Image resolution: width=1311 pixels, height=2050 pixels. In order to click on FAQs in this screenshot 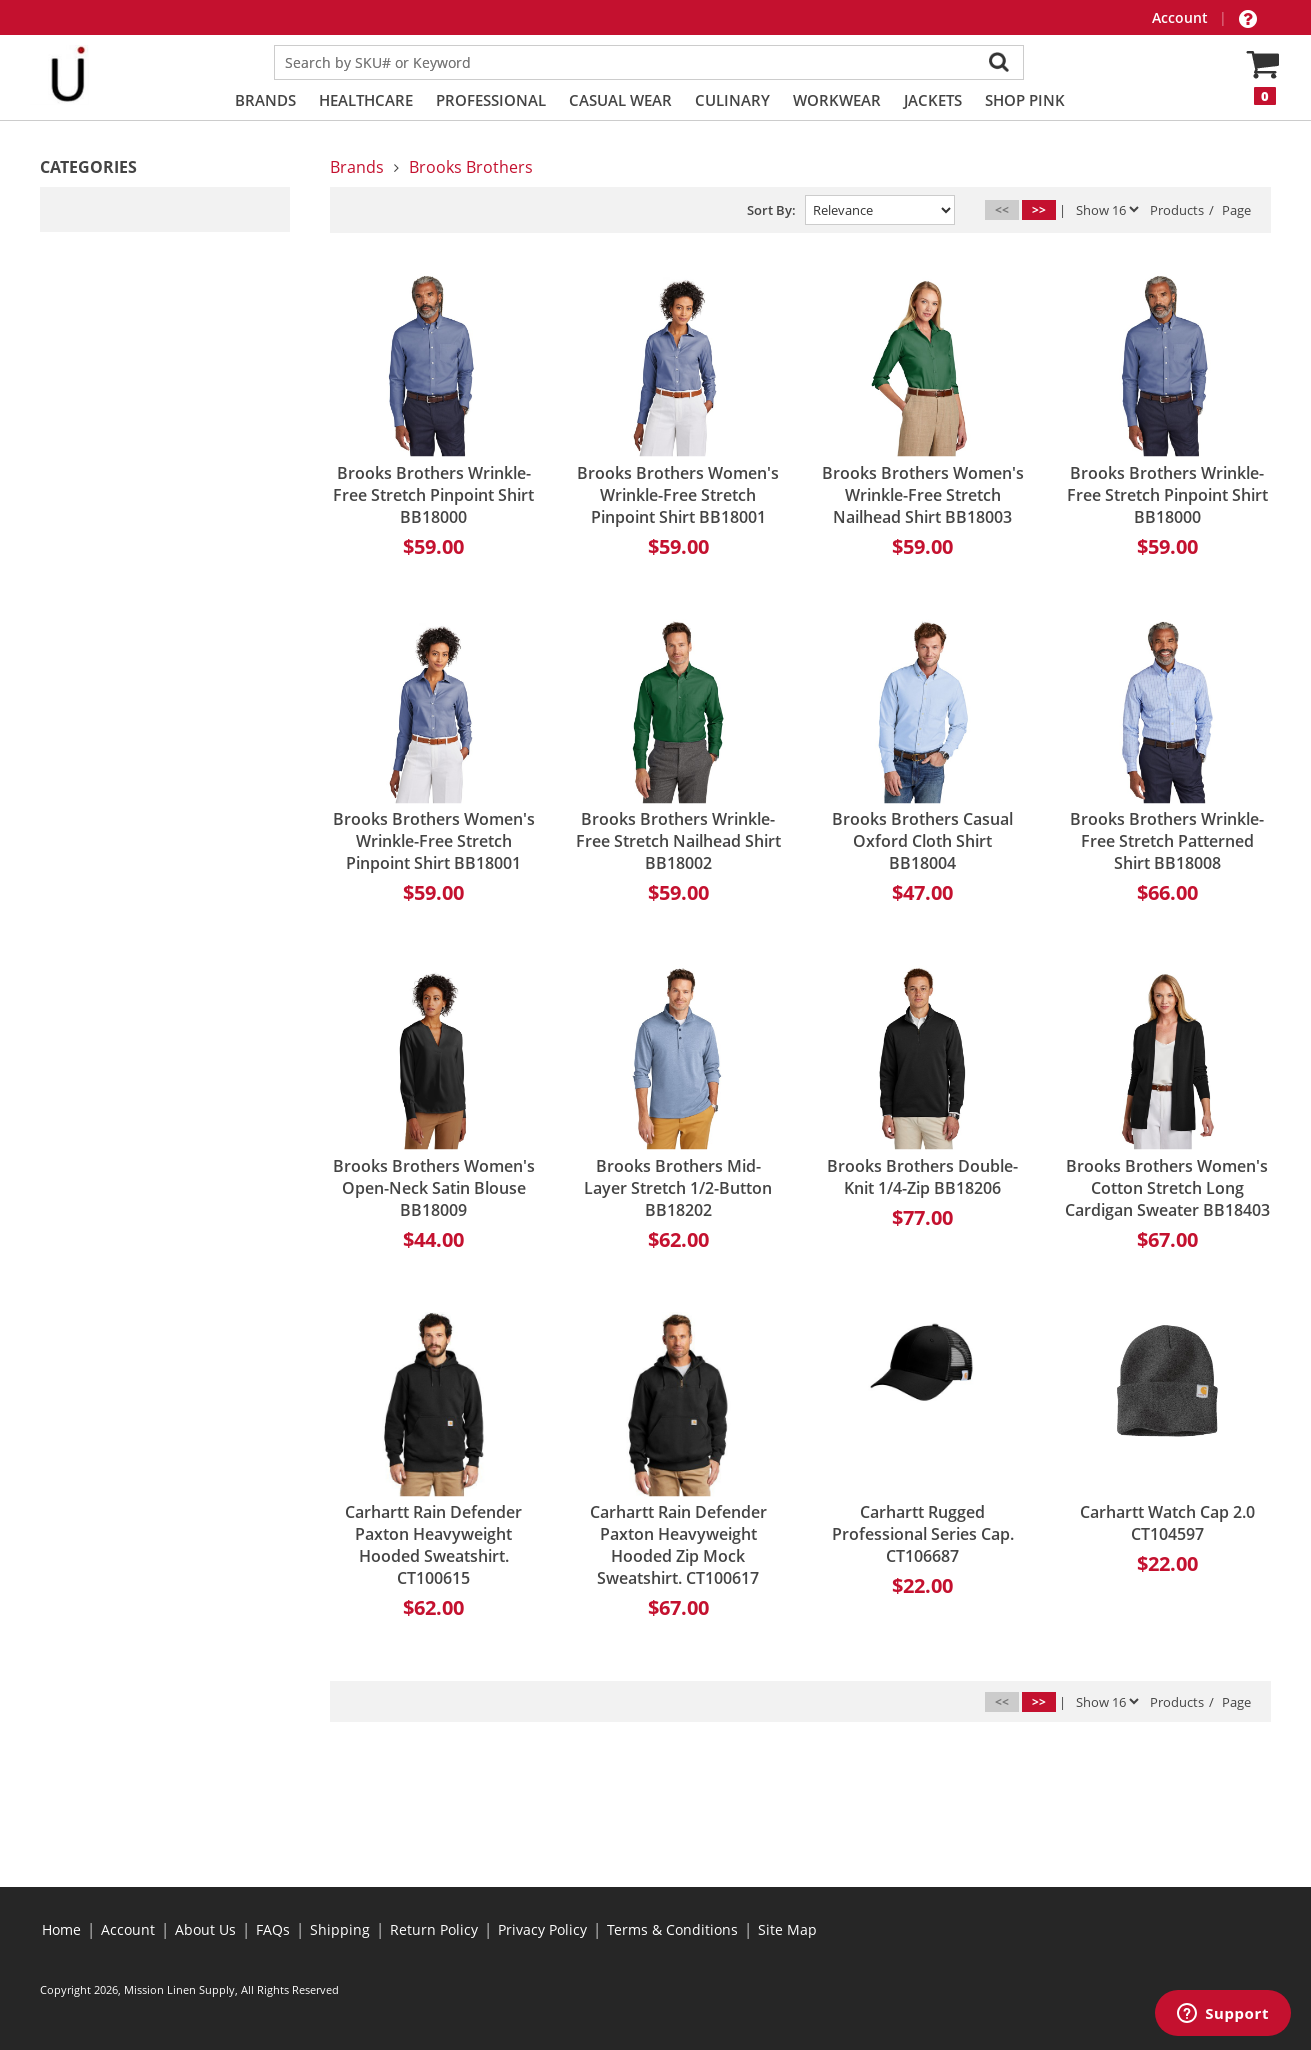, I will do `click(273, 1929)`.